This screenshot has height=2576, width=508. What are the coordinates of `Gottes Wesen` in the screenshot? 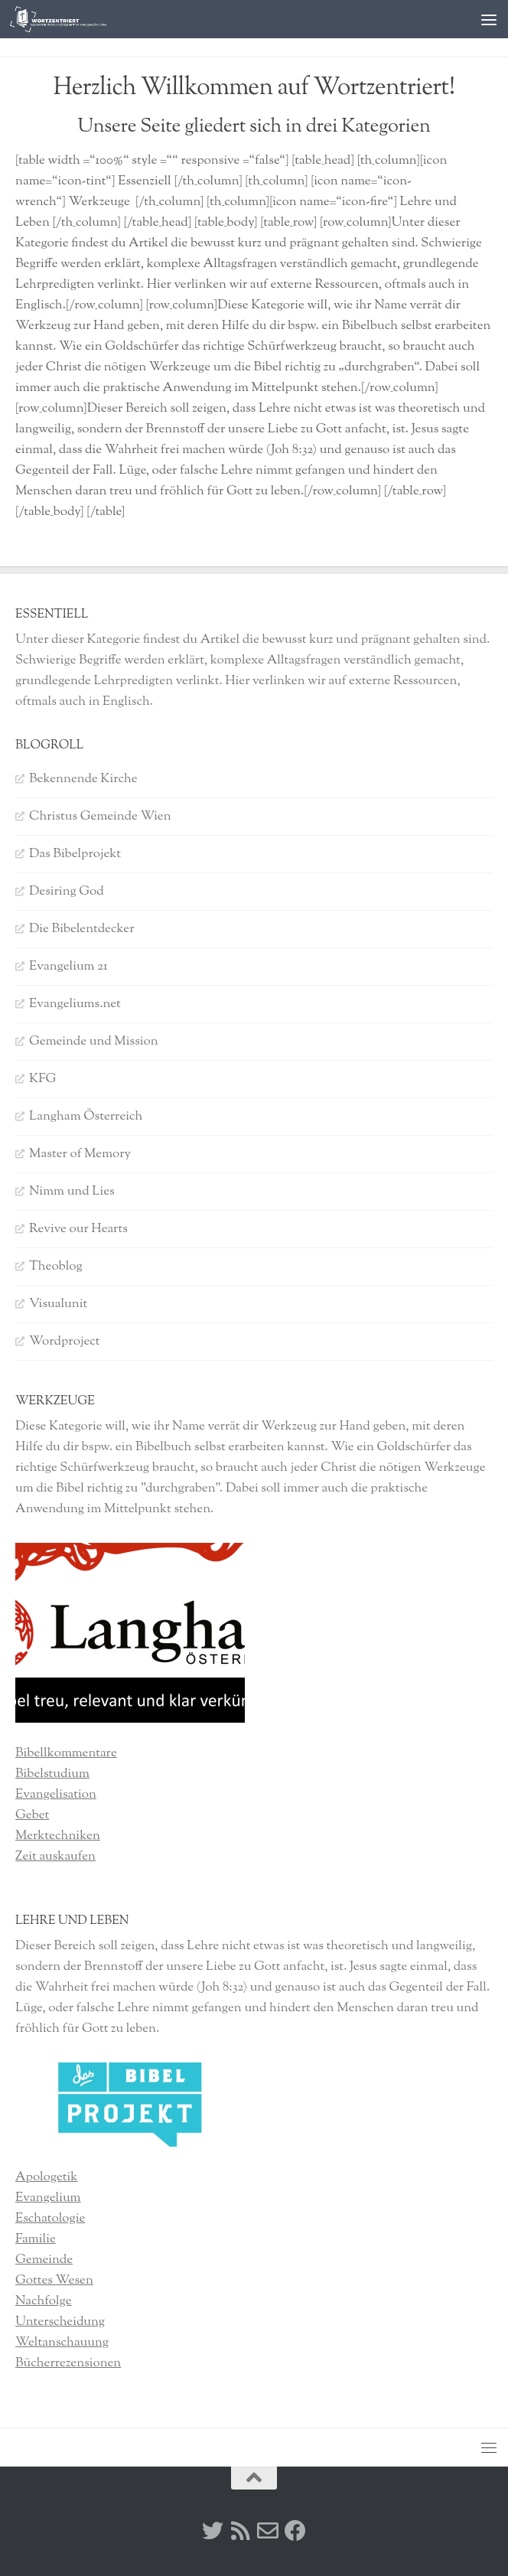 It's located at (54, 2280).